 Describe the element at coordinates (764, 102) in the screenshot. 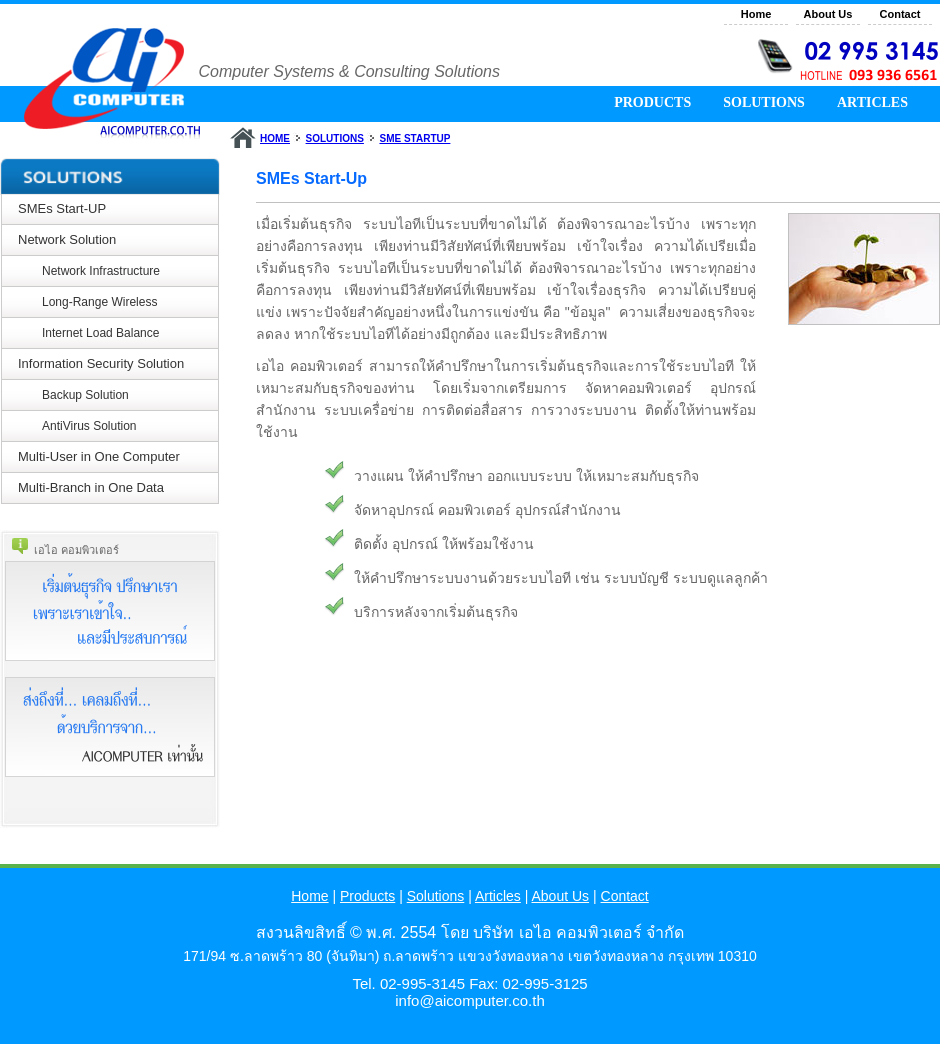

I see `SOLUTIONS` at that location.